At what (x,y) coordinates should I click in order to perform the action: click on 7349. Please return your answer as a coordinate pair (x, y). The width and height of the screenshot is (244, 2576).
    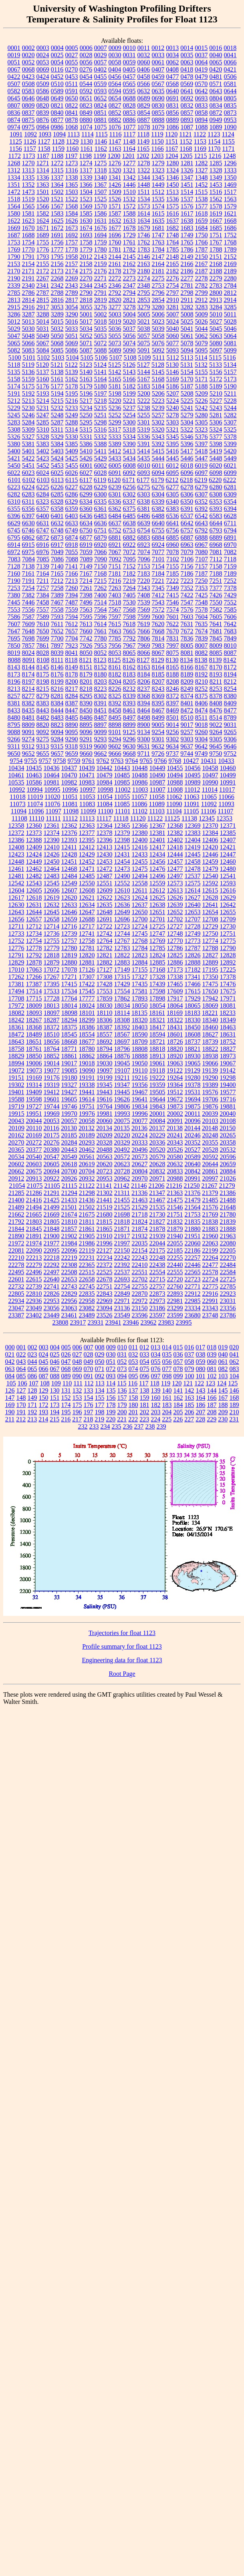
    Looking at the image, I should click on (172, 587).